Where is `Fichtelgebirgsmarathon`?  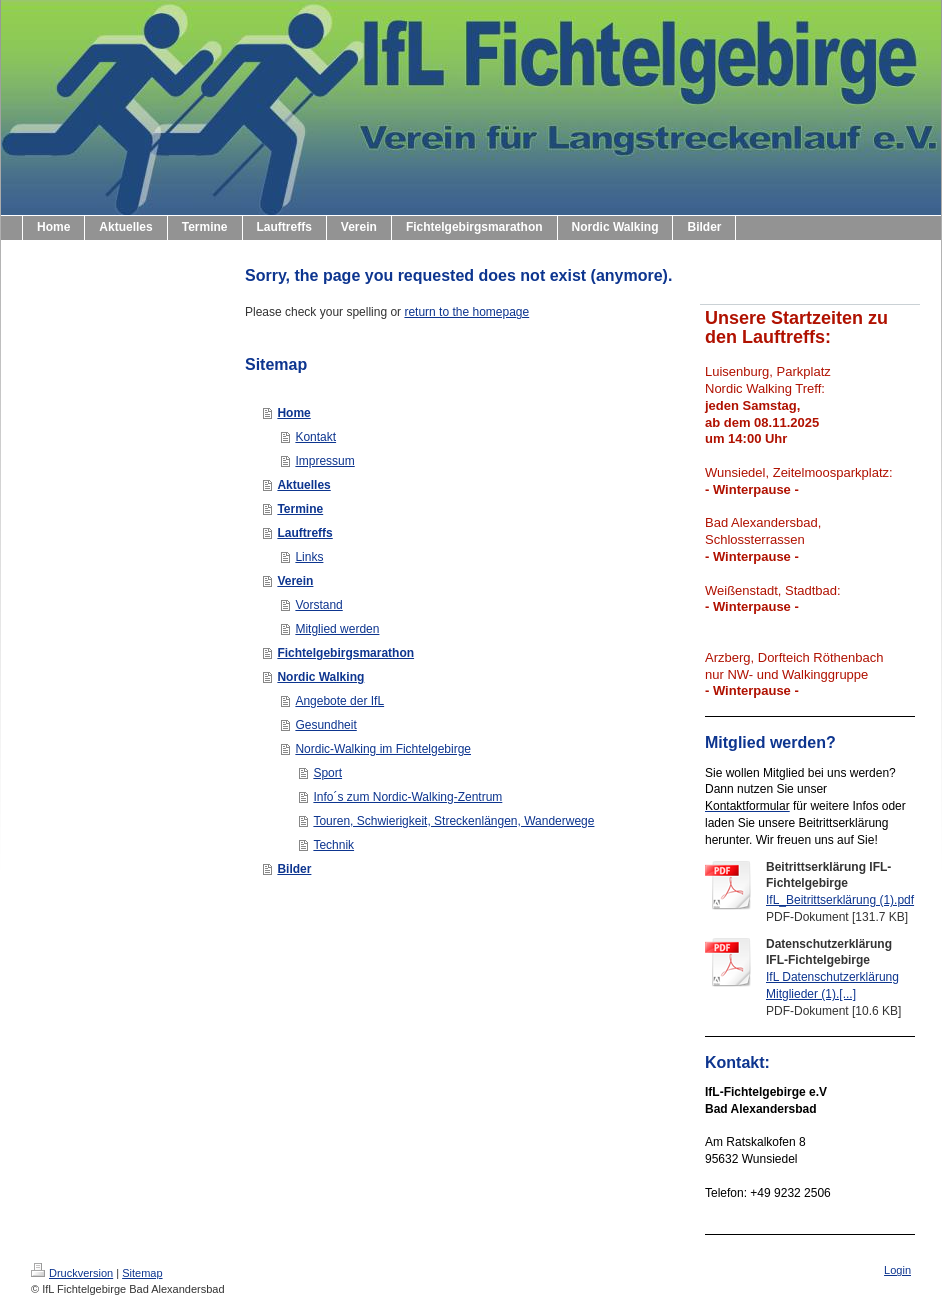
Fichtelgebirgsmarathon is located at coordinates (345, 653).